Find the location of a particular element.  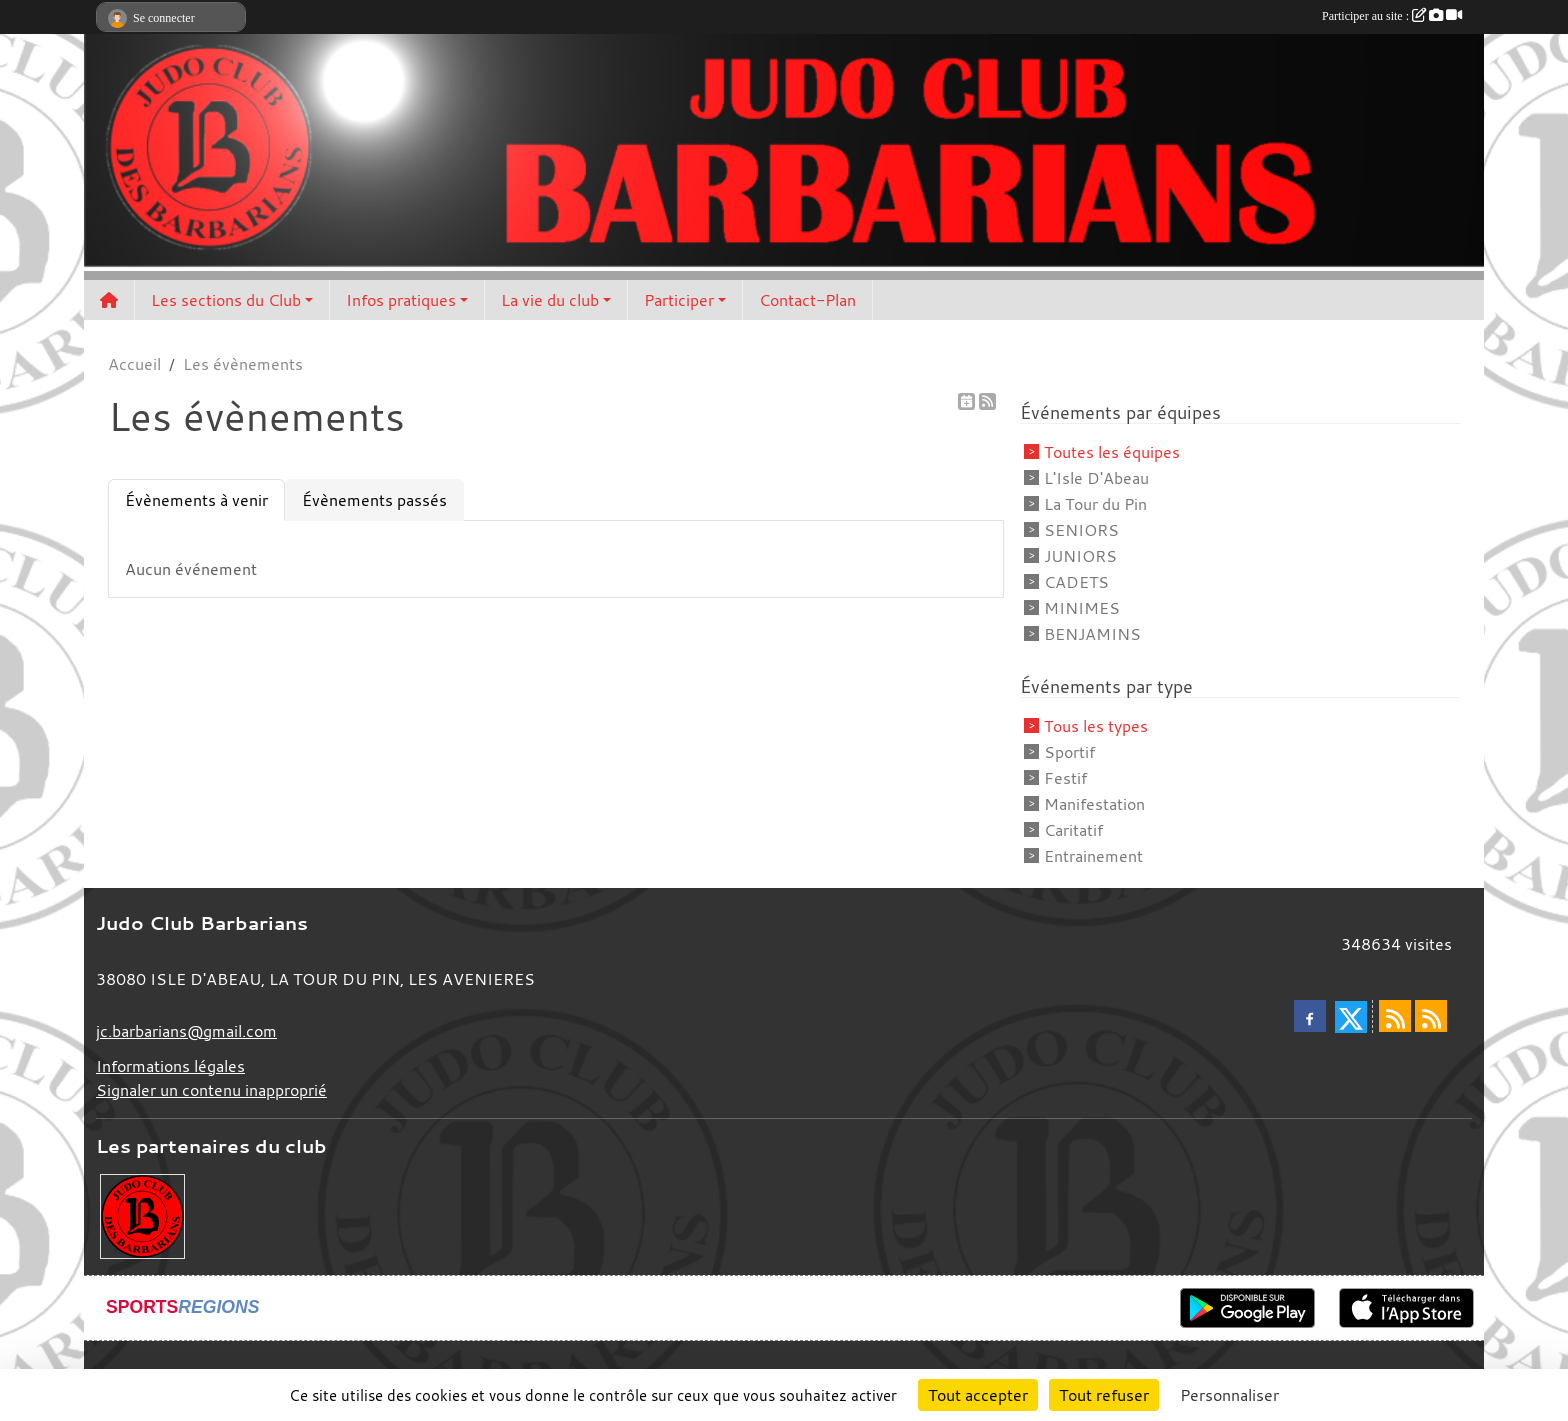

jc.barbarians@gmail.com is located at coordinates (186, 1031).